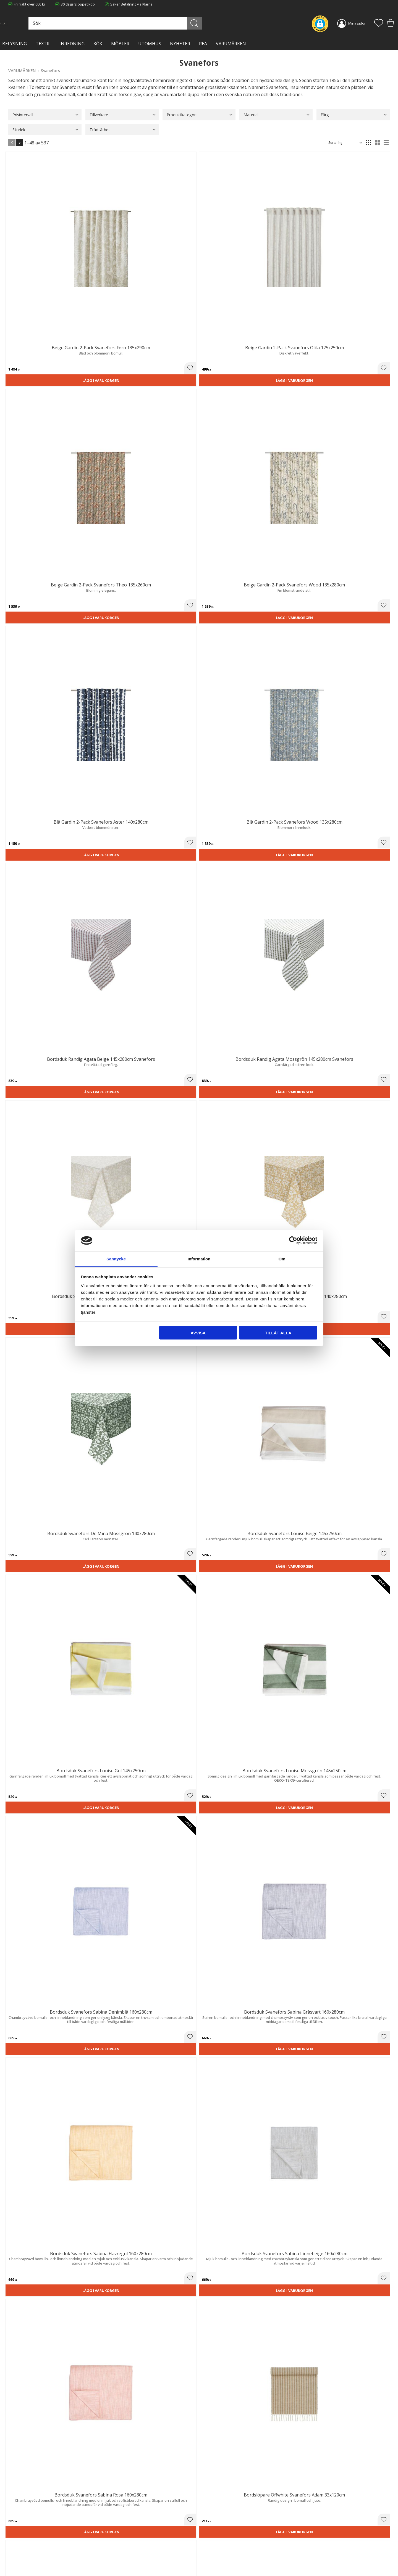 The height and width of the screenshot is (2576, 398). What do you see at coordinates (120, 44) in the screenshot?
I see `MÖBLER [menuitem]` at bounding box center [120, 44].